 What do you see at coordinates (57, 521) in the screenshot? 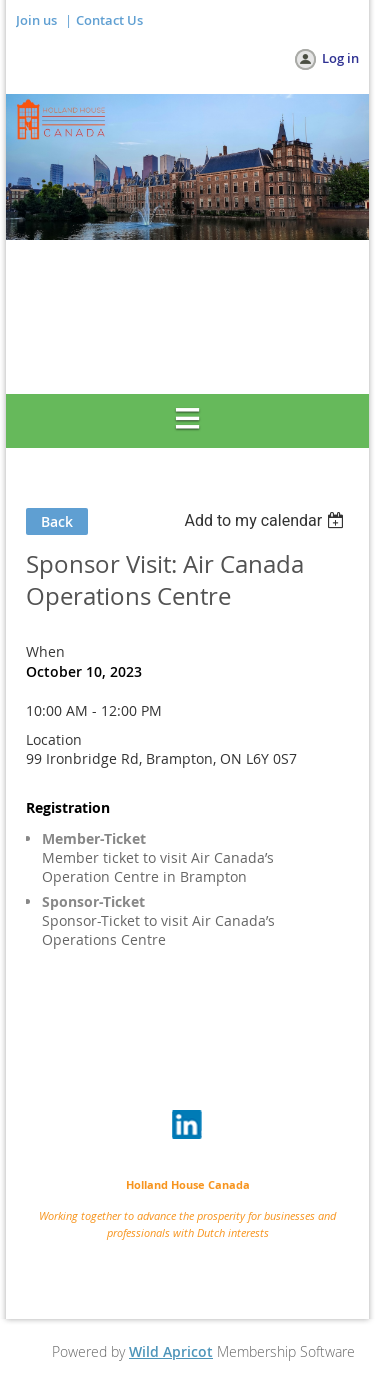
I see `Back` at bounding box center [57, 521].